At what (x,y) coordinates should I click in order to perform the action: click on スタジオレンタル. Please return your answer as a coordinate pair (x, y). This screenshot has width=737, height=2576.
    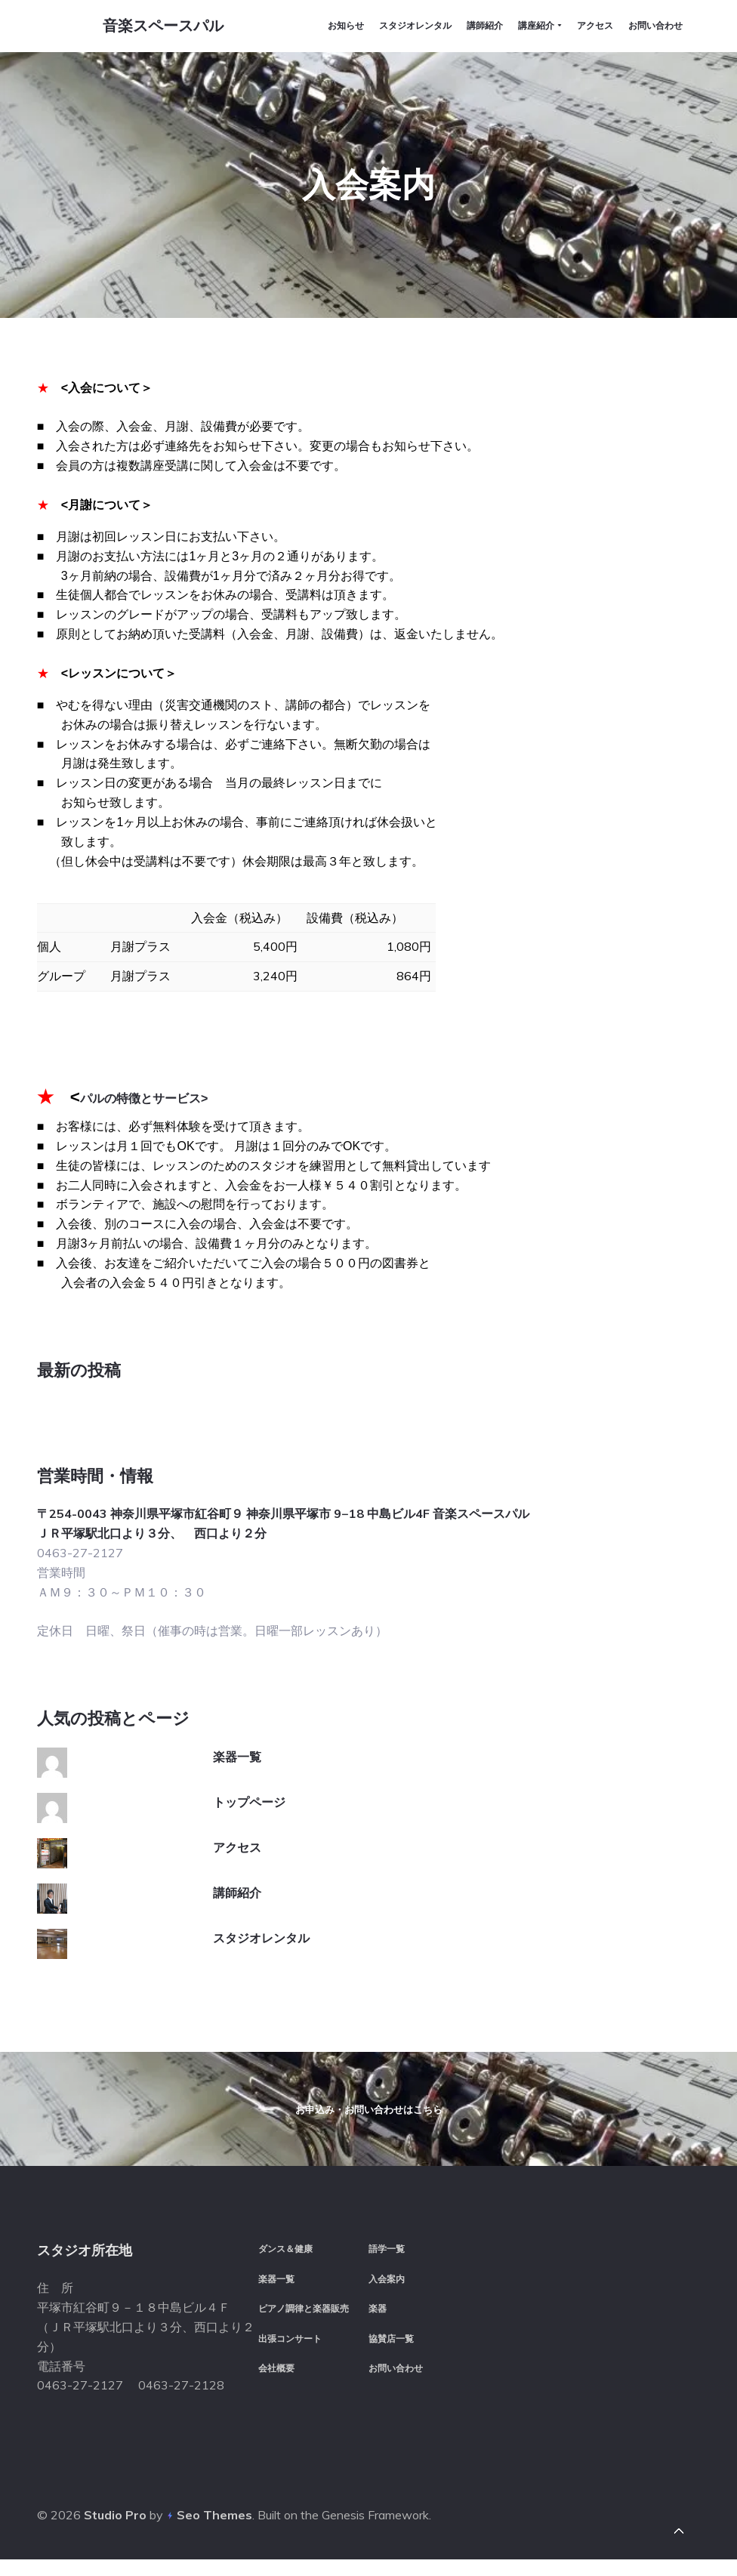
    Looking at the image, I should click on (261, 1875).